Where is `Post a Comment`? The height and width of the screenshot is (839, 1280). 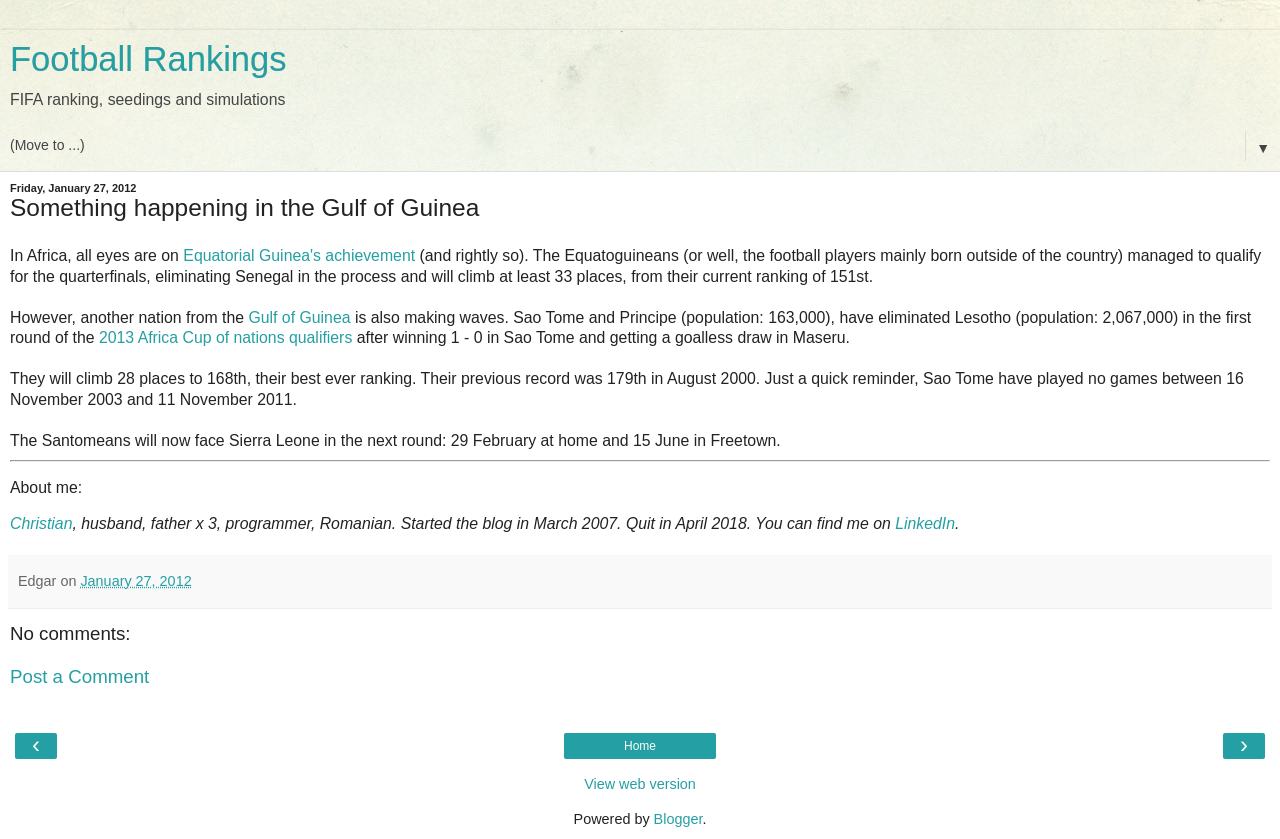
Post a Comment is located at coordinates (79, 676).